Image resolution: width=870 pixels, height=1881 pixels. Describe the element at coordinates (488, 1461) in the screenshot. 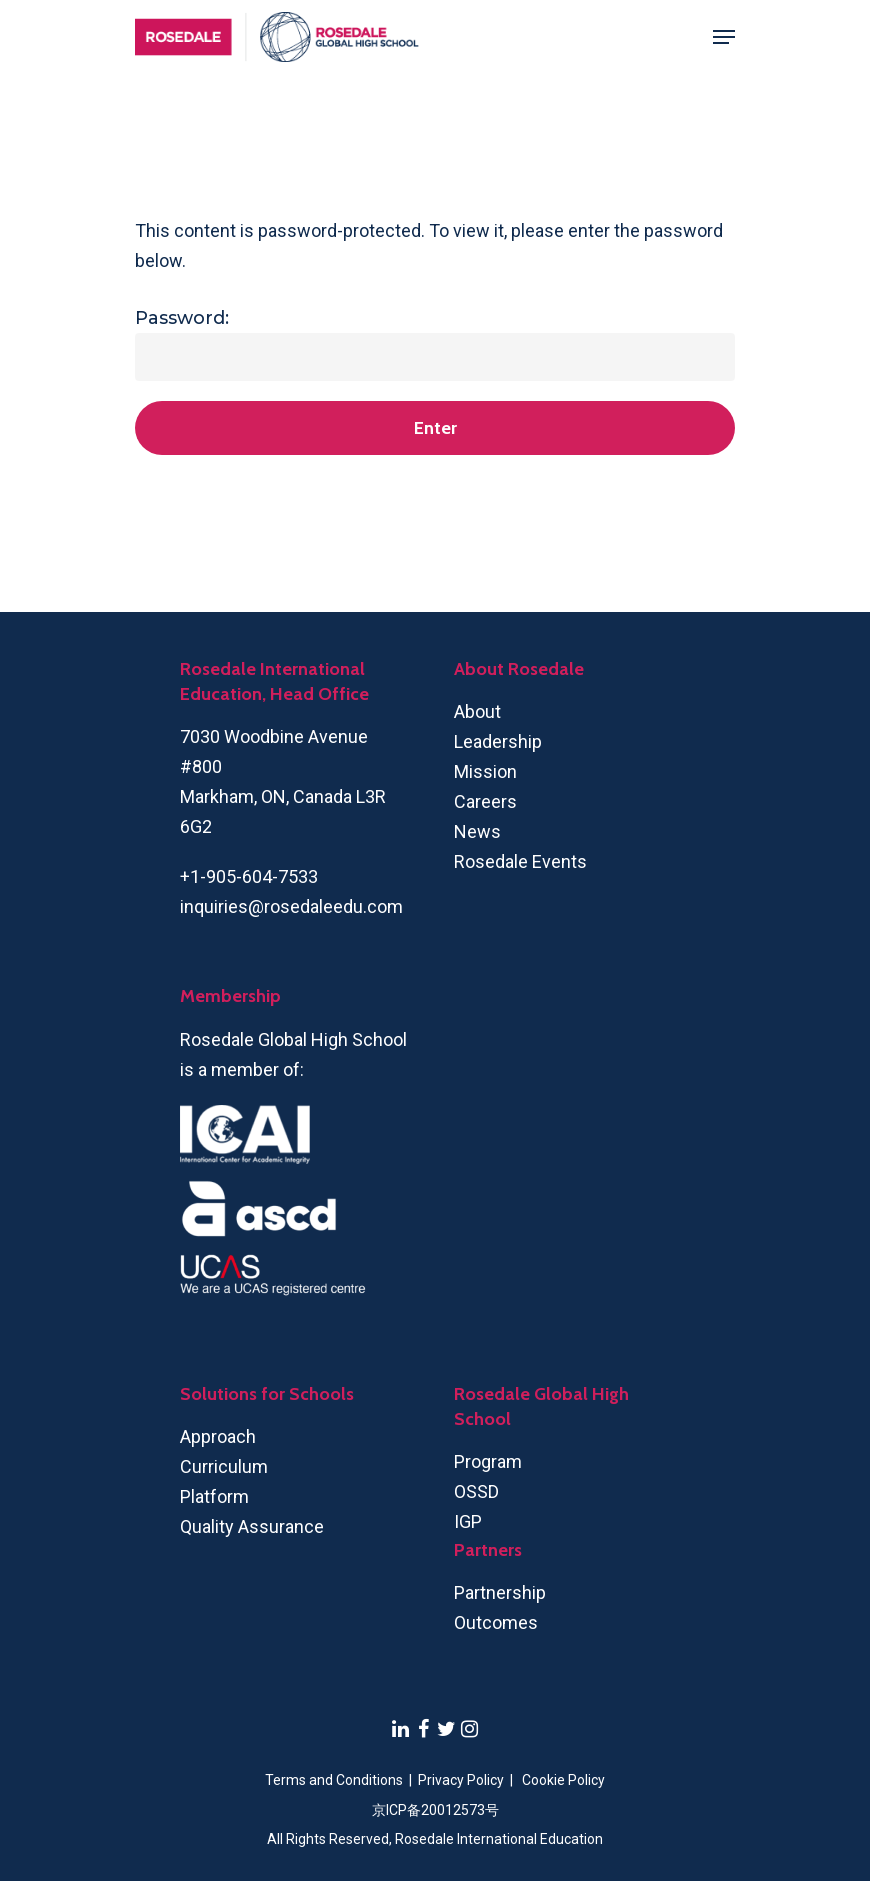

I see `Program` at that location.